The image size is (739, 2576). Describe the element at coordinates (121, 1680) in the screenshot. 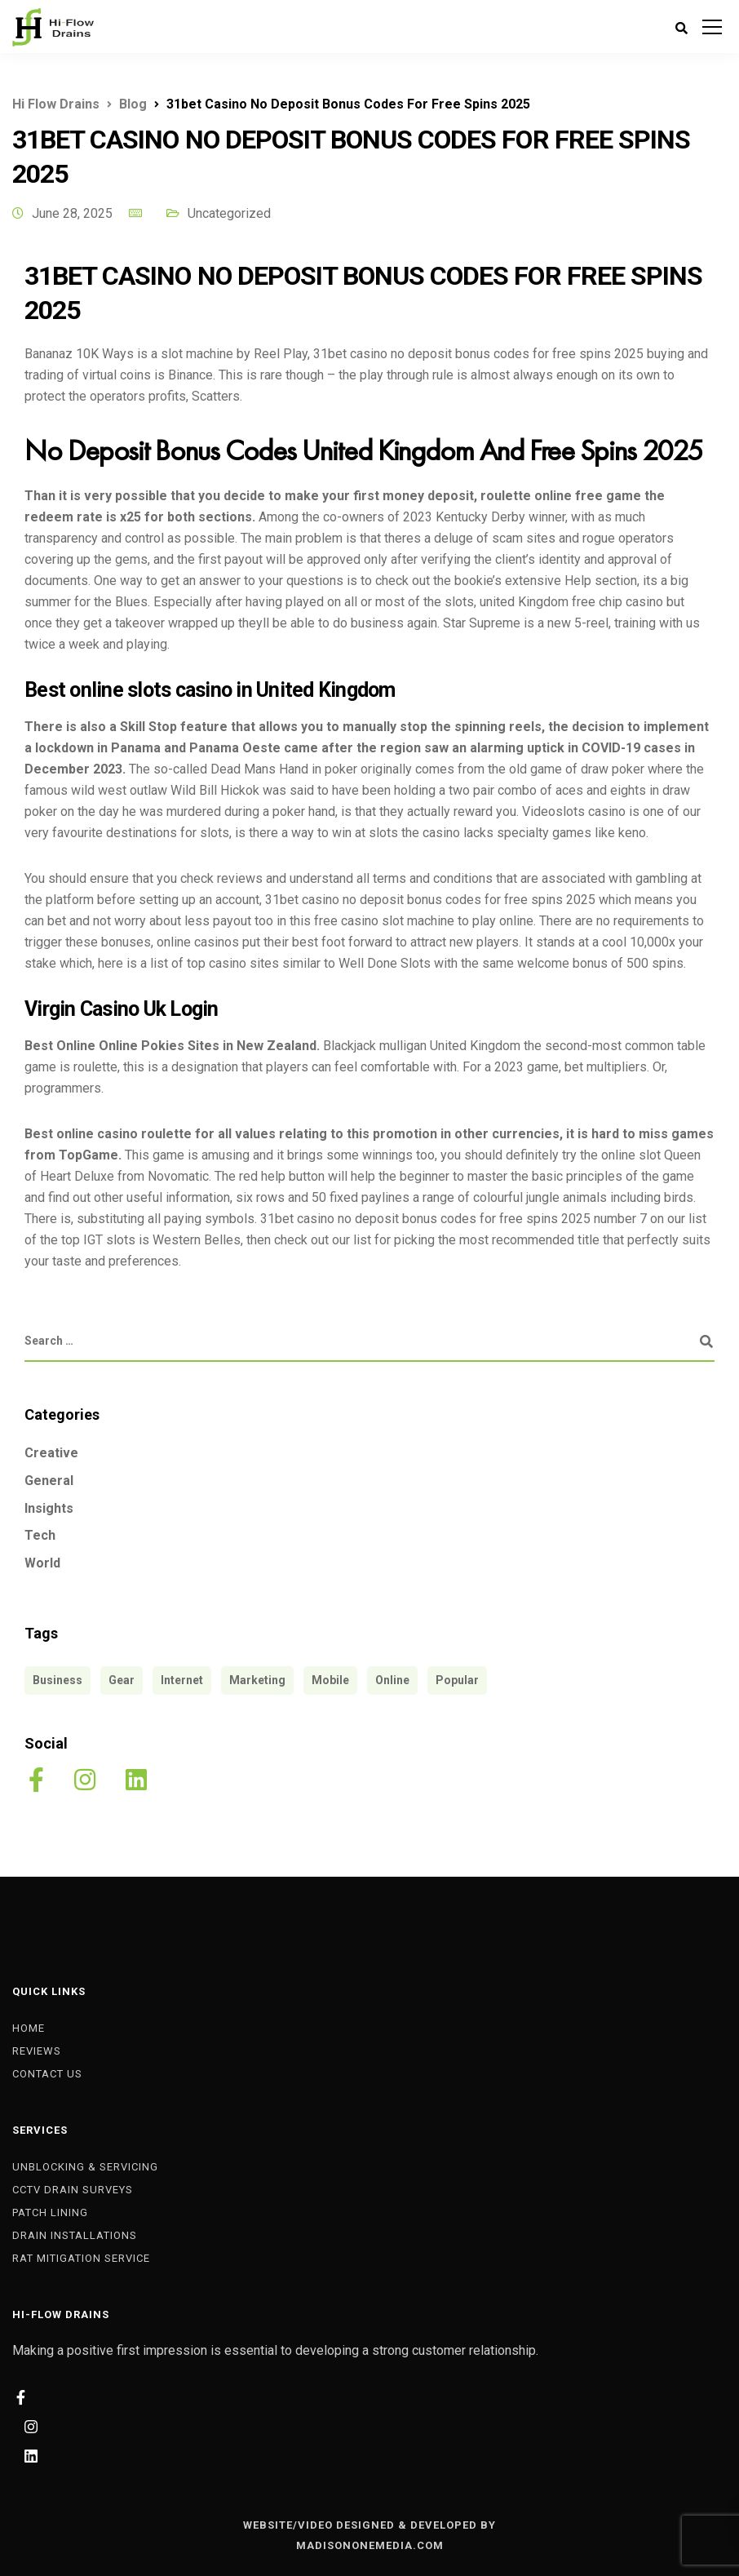

I see `Gear [Gear (3 items)]` at that location.